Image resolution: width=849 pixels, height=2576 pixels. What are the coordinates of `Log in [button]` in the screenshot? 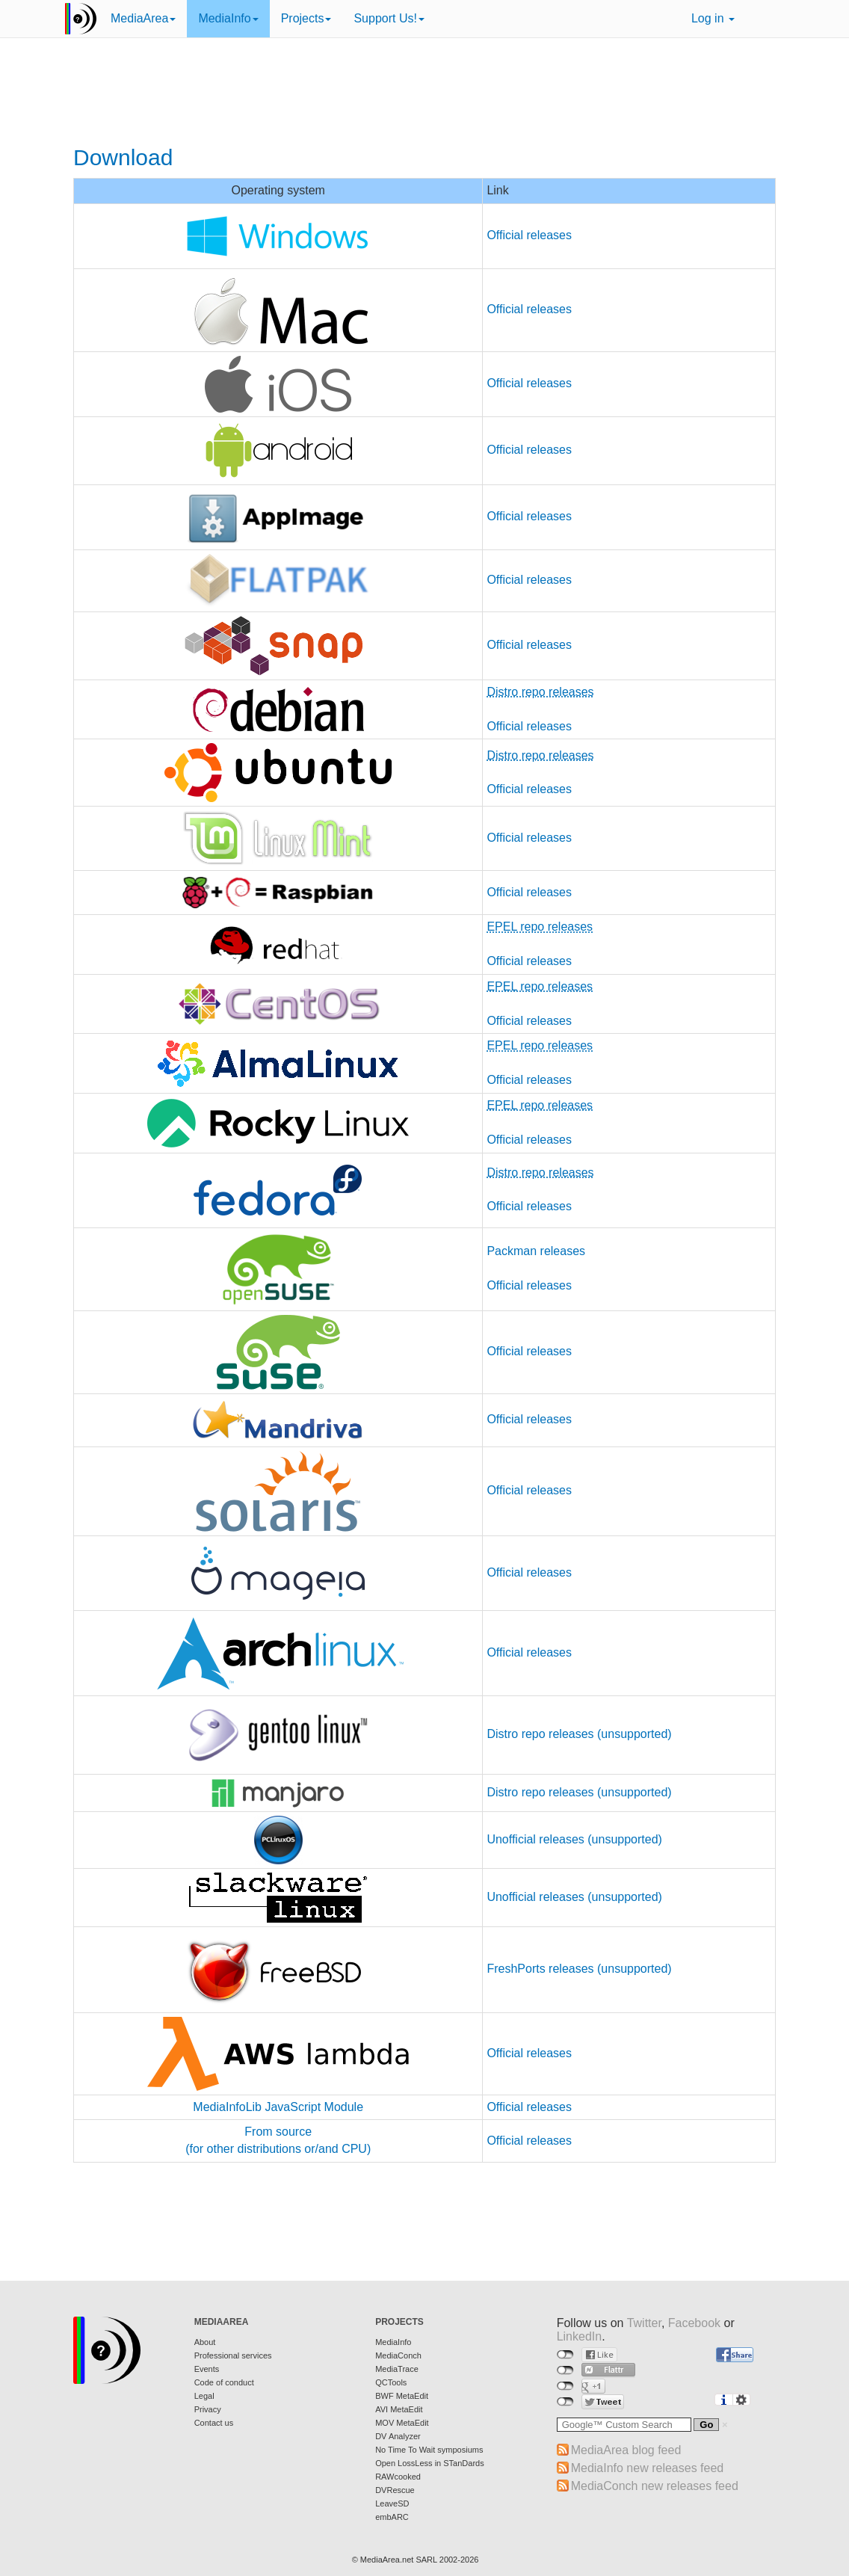 It's located at (713, 18).